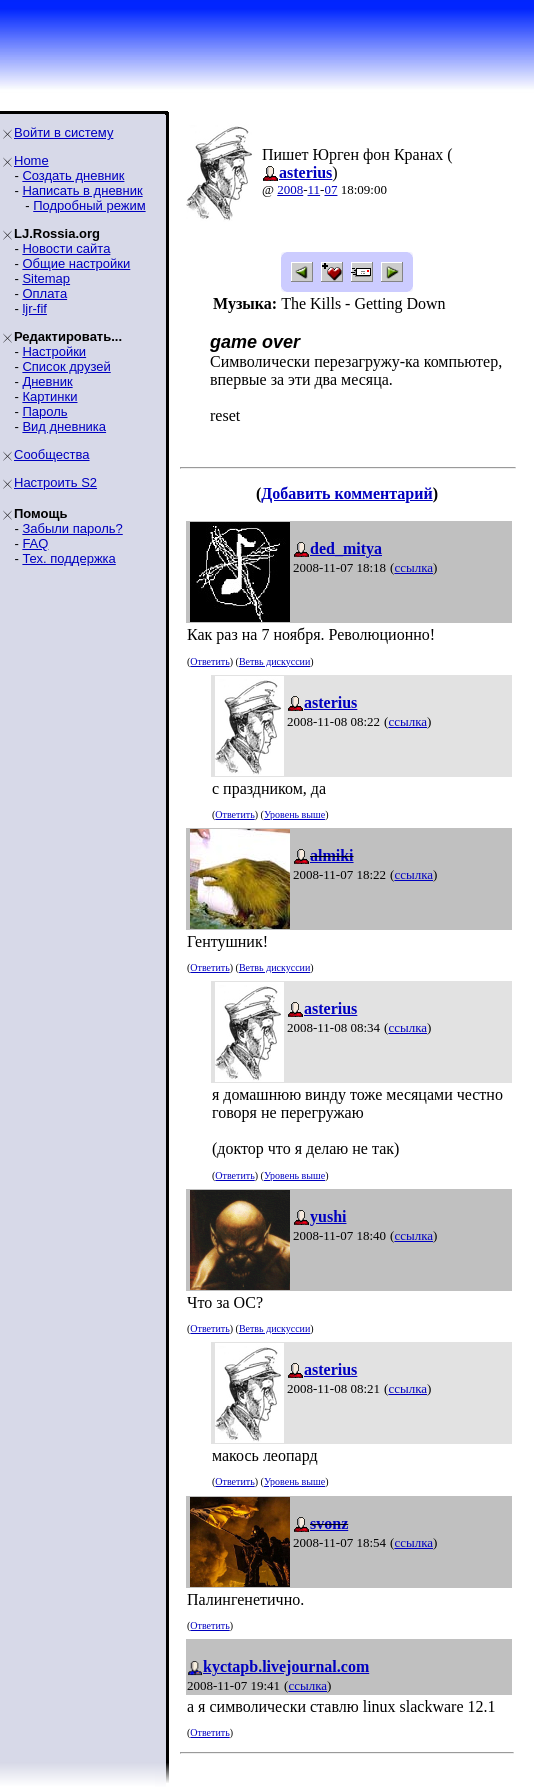  I want to click on Оплата, so click(44, 293).